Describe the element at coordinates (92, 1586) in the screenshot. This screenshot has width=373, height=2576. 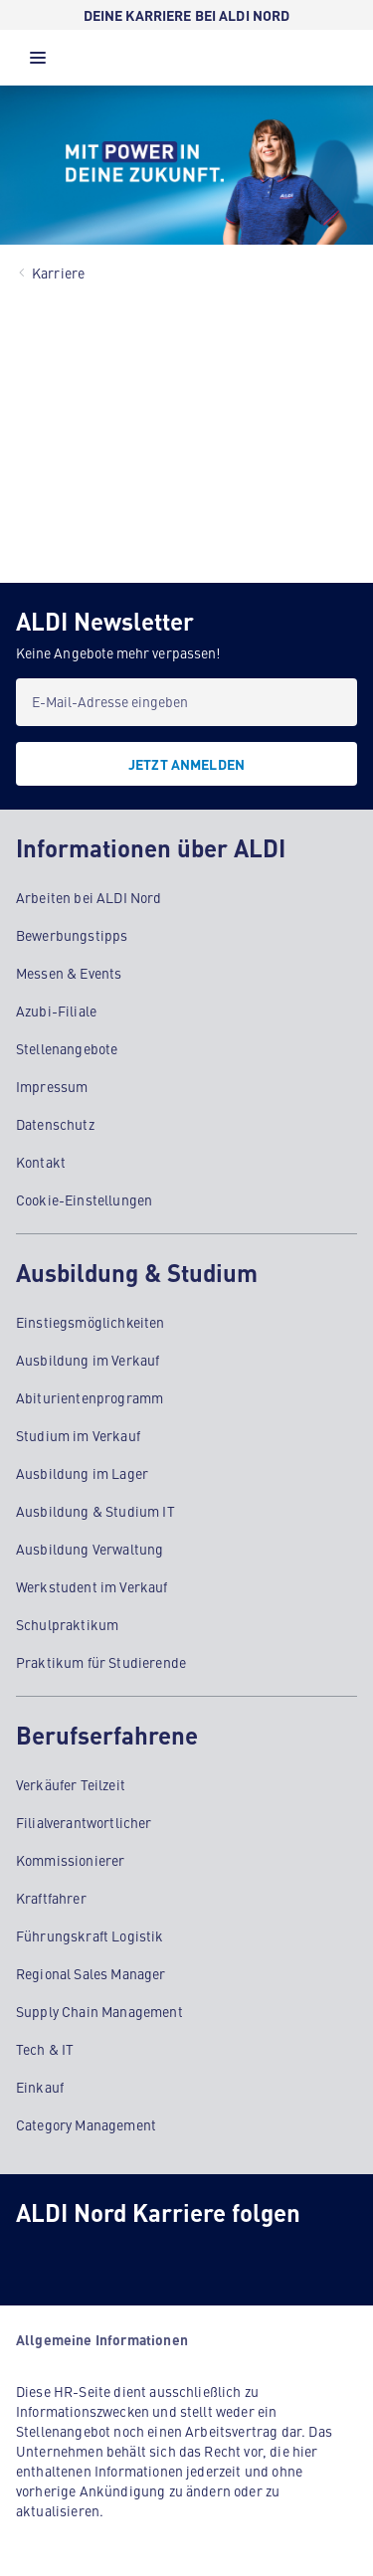
I see `Werkstudent im Verkauf` at that location.